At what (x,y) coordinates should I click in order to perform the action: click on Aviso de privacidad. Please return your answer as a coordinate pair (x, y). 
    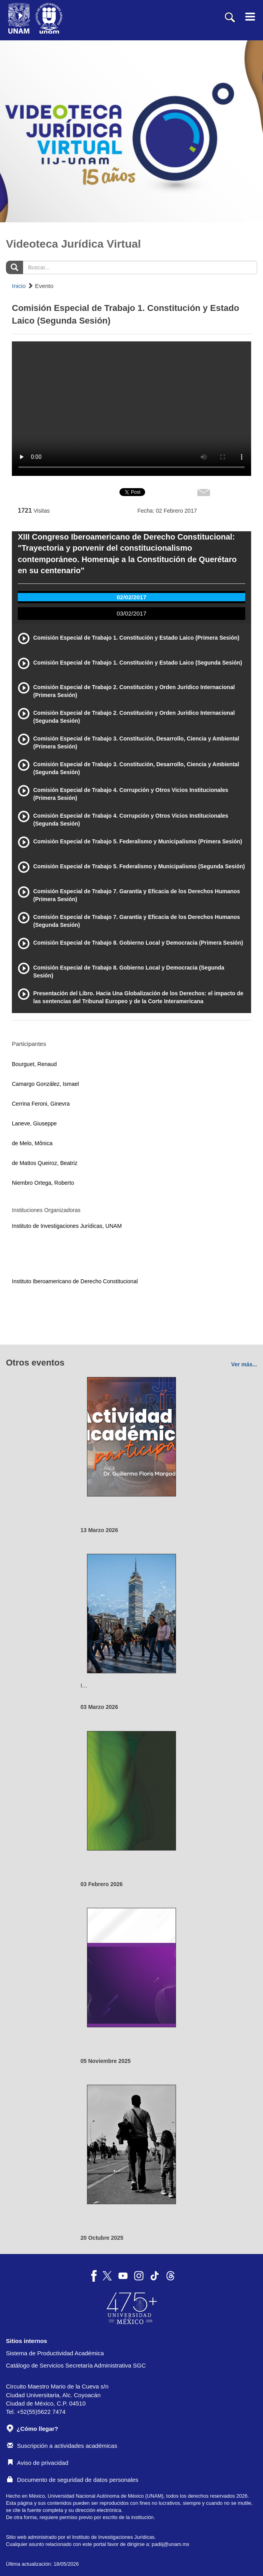
    Looking at the image, I should click on (37, 2462).